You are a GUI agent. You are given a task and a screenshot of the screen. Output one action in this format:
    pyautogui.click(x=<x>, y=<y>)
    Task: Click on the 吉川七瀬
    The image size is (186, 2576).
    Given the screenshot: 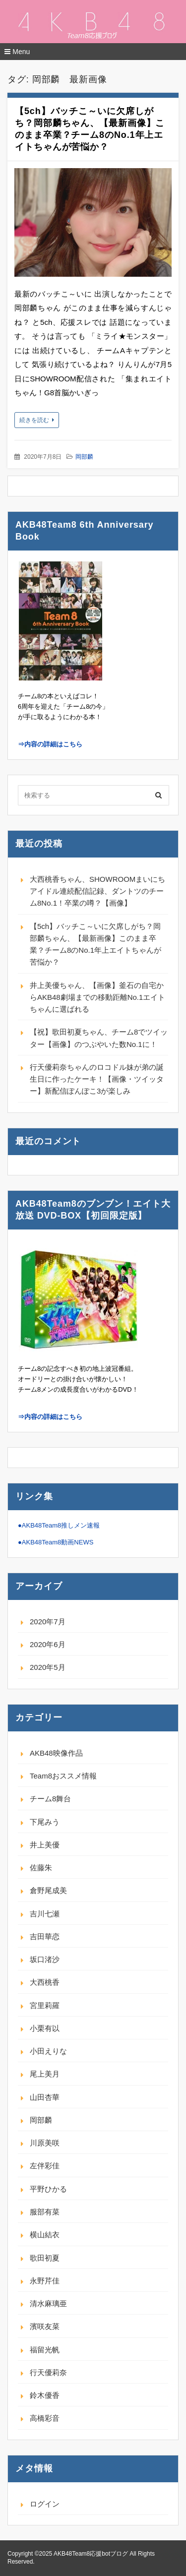 What is the action you would take?
    pyautogui.click(x=45, y=1913)
    